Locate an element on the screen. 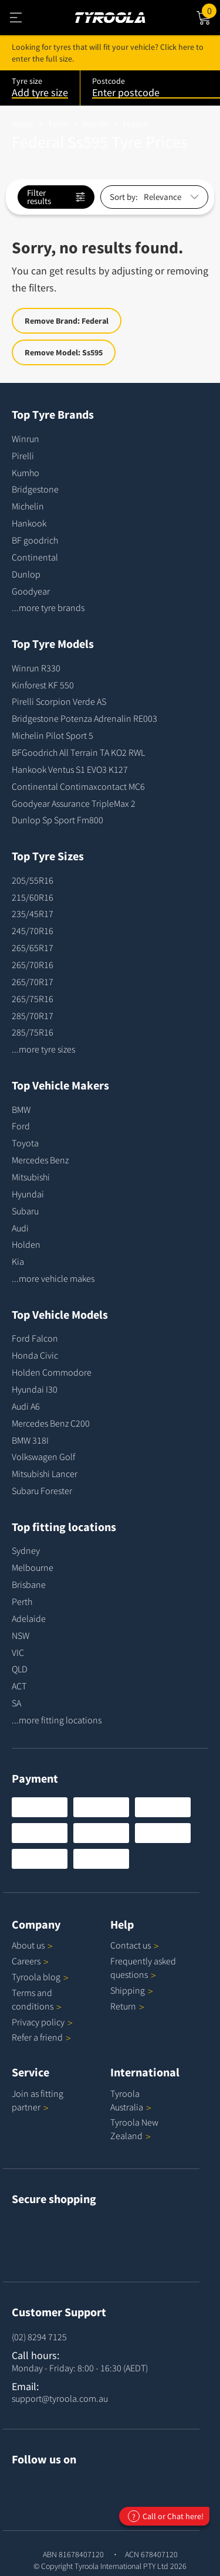 The height and width of the screenshot is (2576, 220). Subaru Forester is located at coordinates (42, 1490).